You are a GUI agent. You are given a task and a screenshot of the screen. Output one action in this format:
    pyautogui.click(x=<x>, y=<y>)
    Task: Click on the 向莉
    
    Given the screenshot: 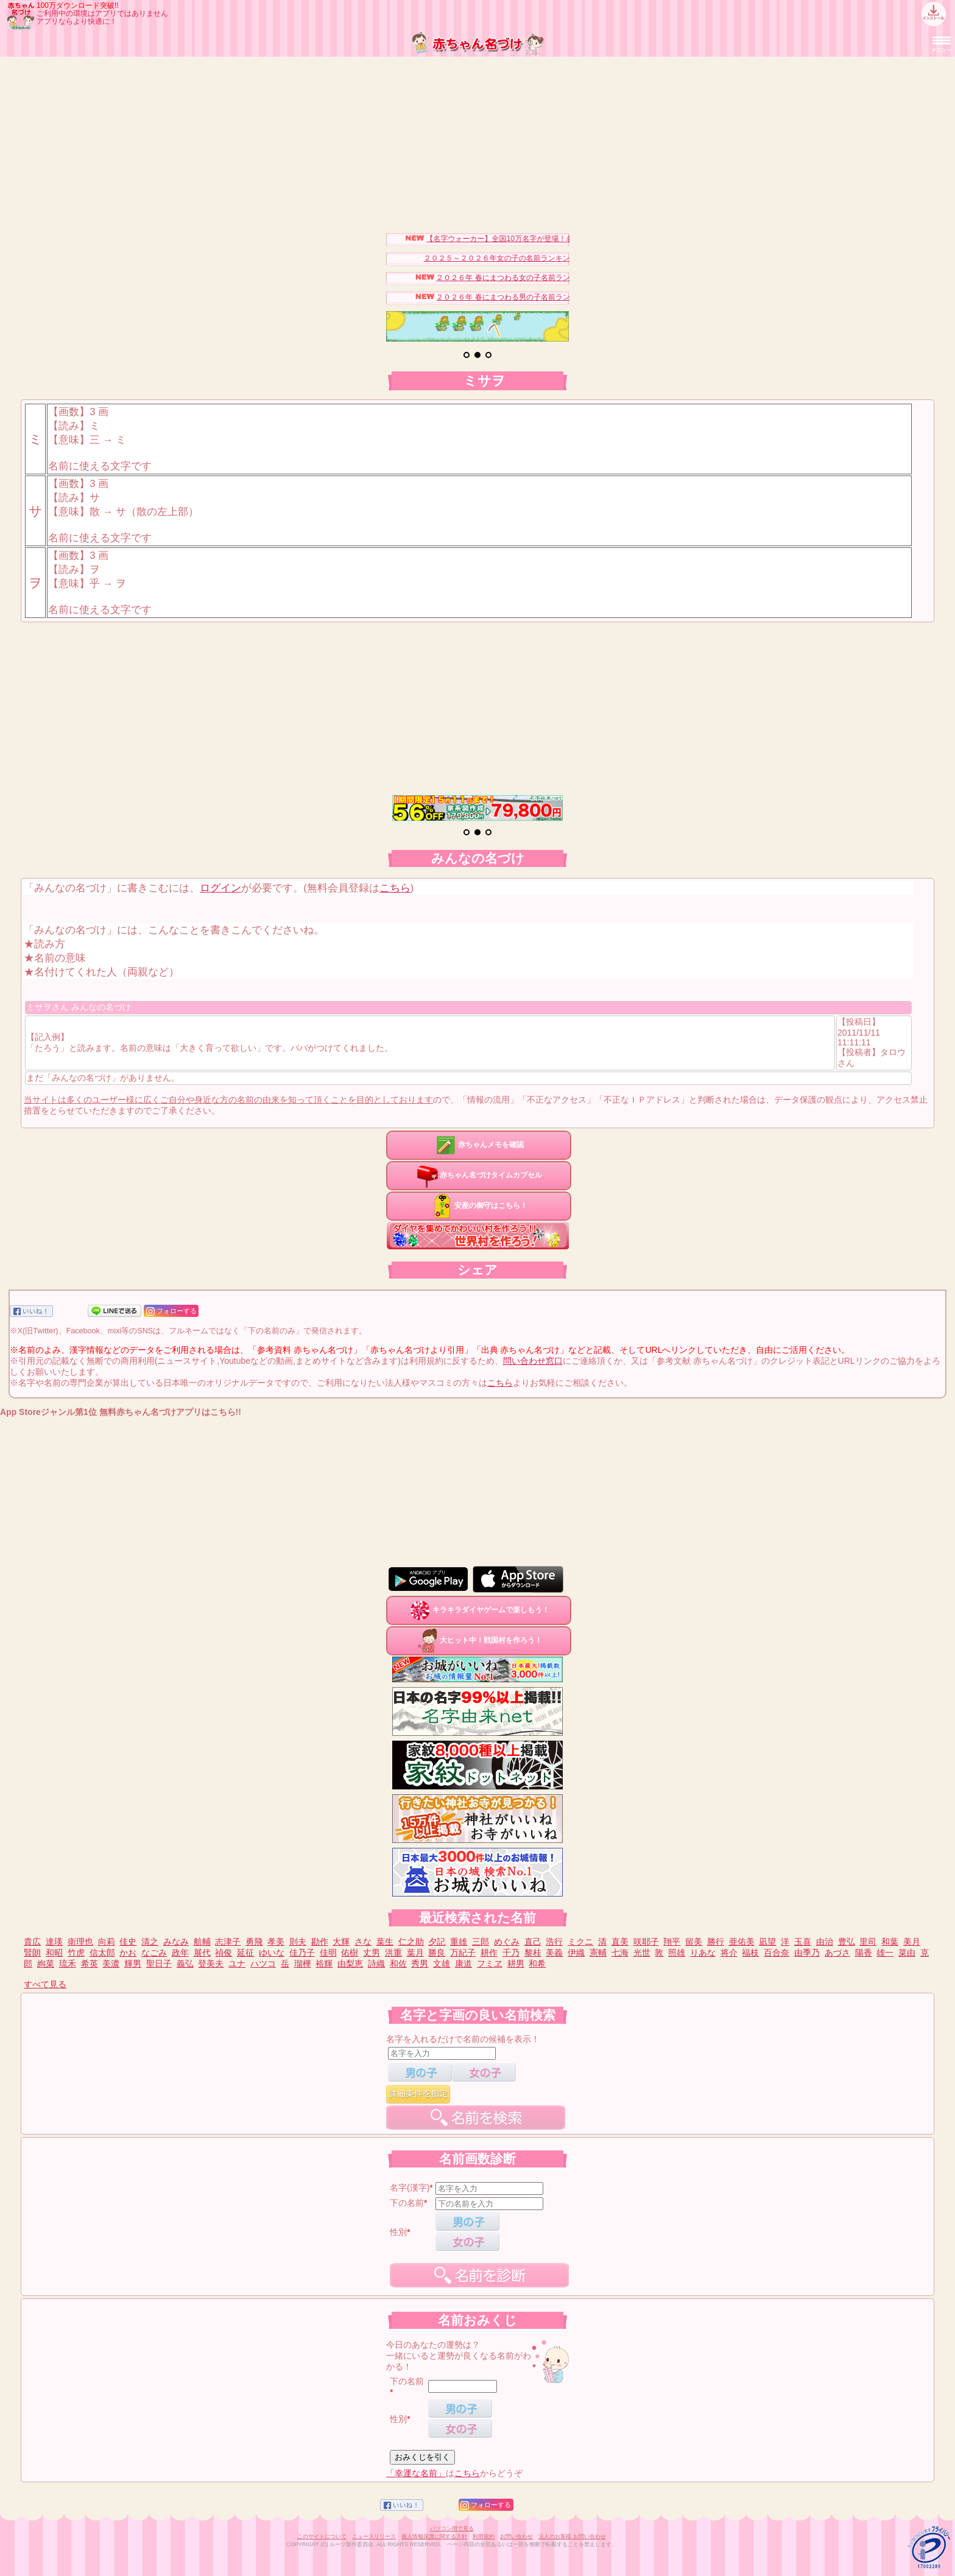 What is the action you would take?
    pyautogui.click(x=106, y=1941)
    